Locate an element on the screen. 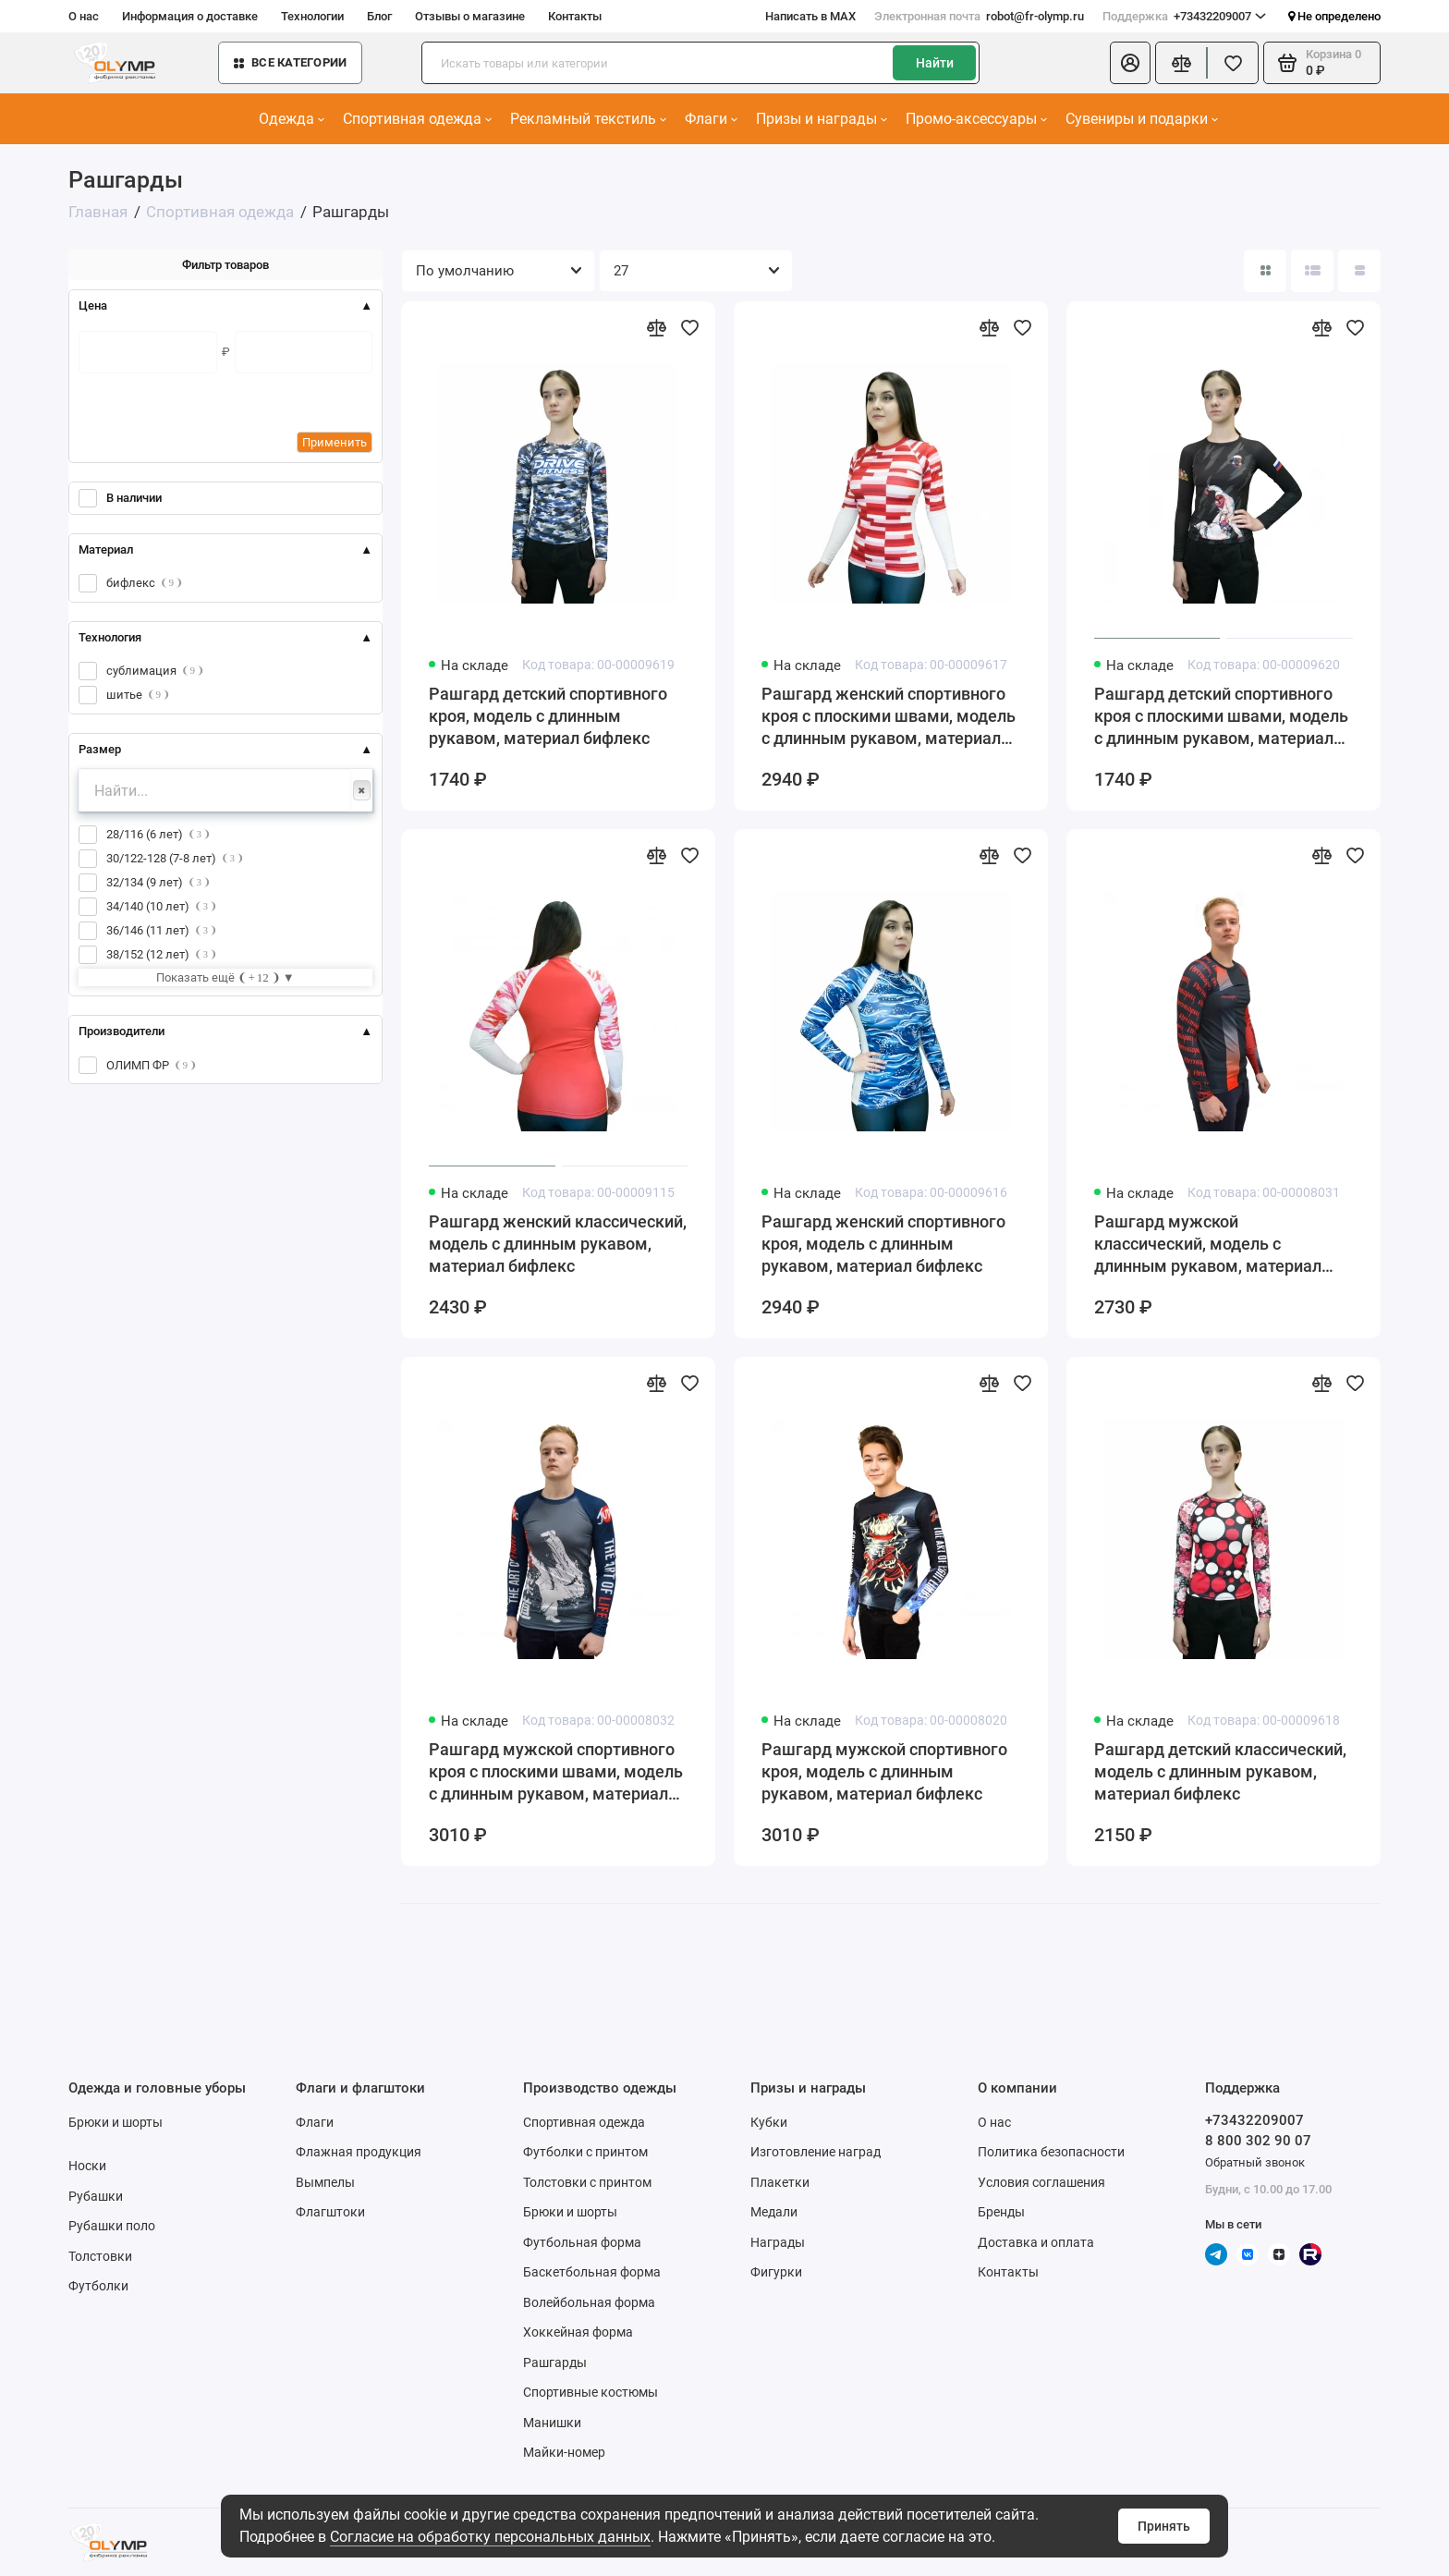 The image size is (1449, 2576). Сувениры и подарки is located at coordinates (1141, 119).